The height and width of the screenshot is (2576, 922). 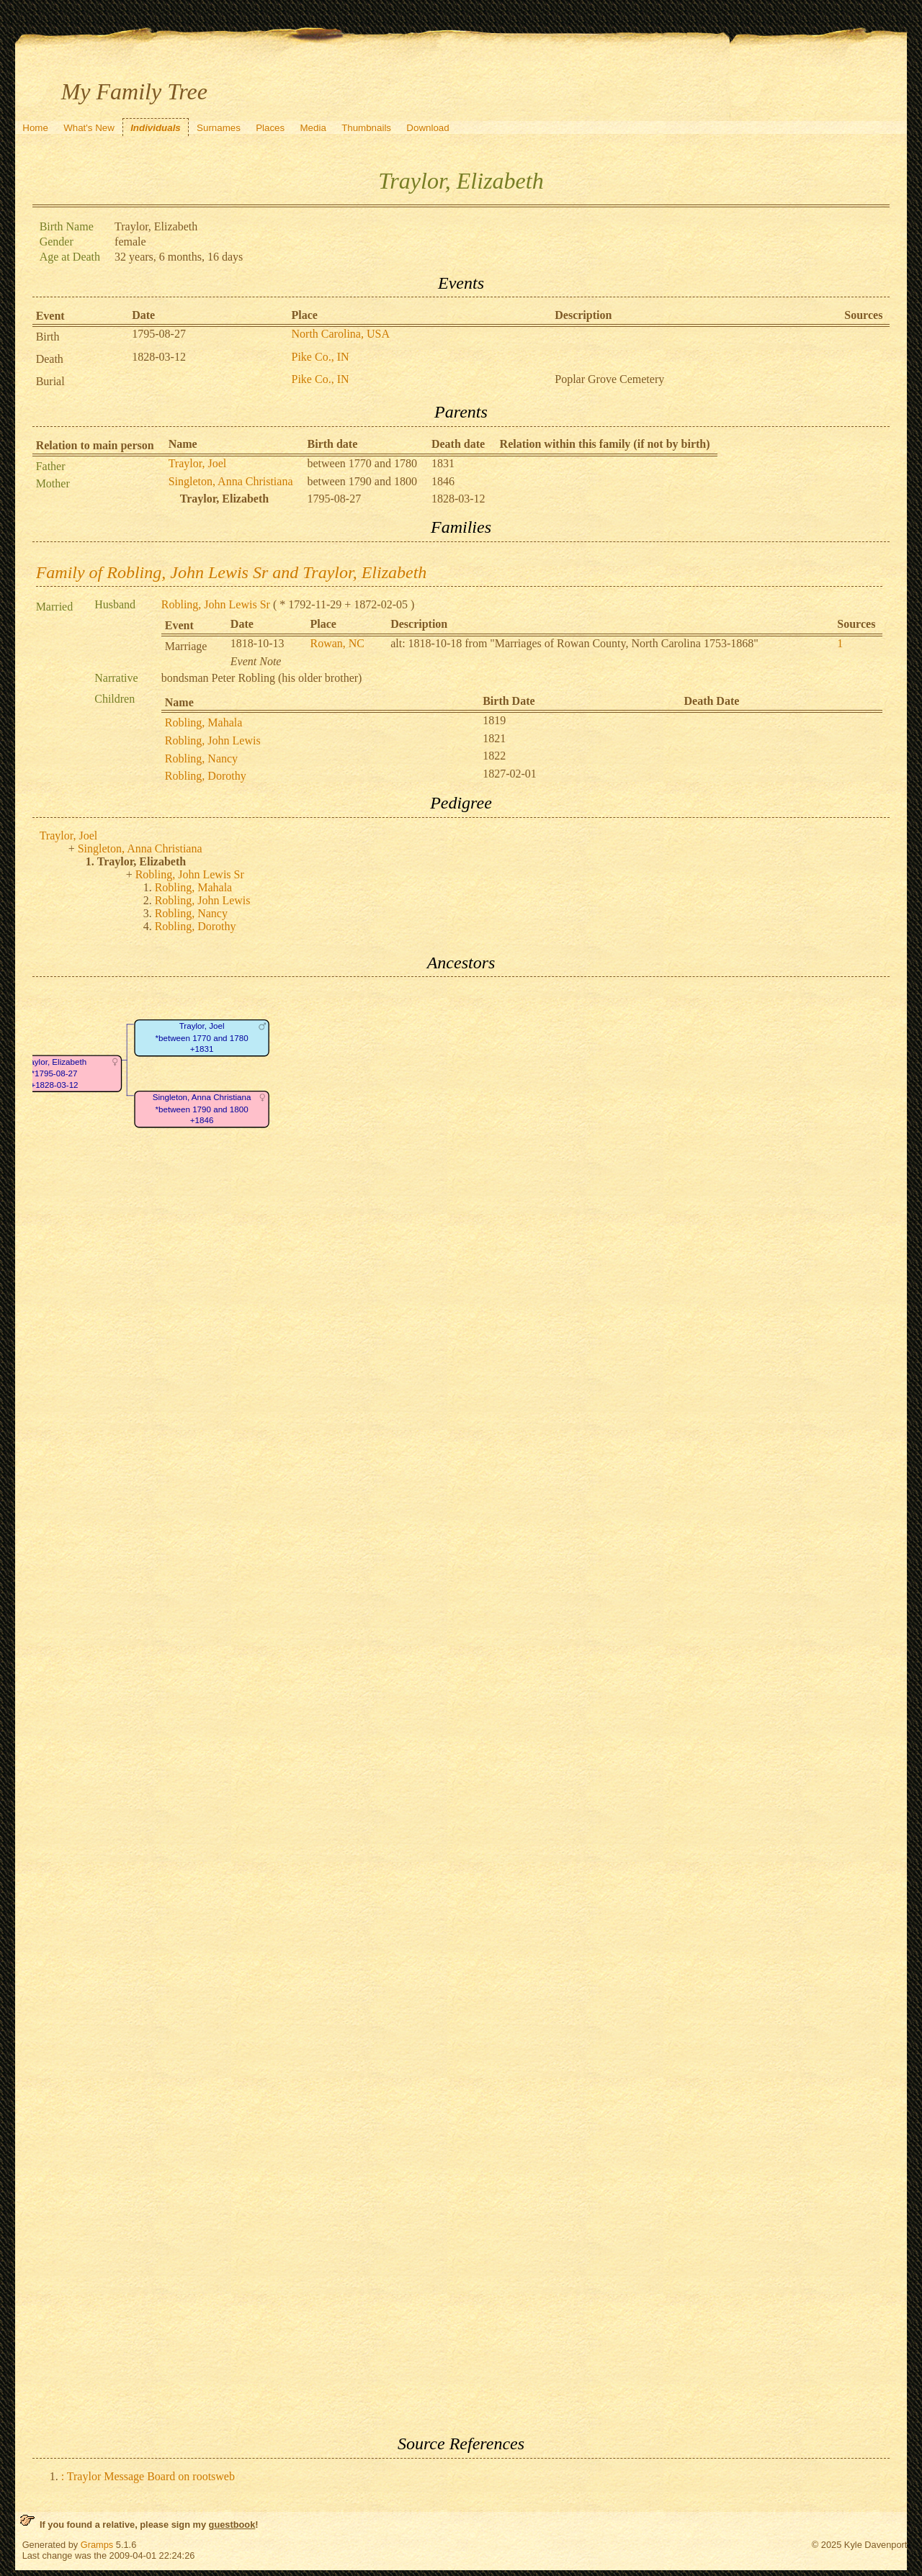 I want to click on Gramps, so click(x=97, y=2544).